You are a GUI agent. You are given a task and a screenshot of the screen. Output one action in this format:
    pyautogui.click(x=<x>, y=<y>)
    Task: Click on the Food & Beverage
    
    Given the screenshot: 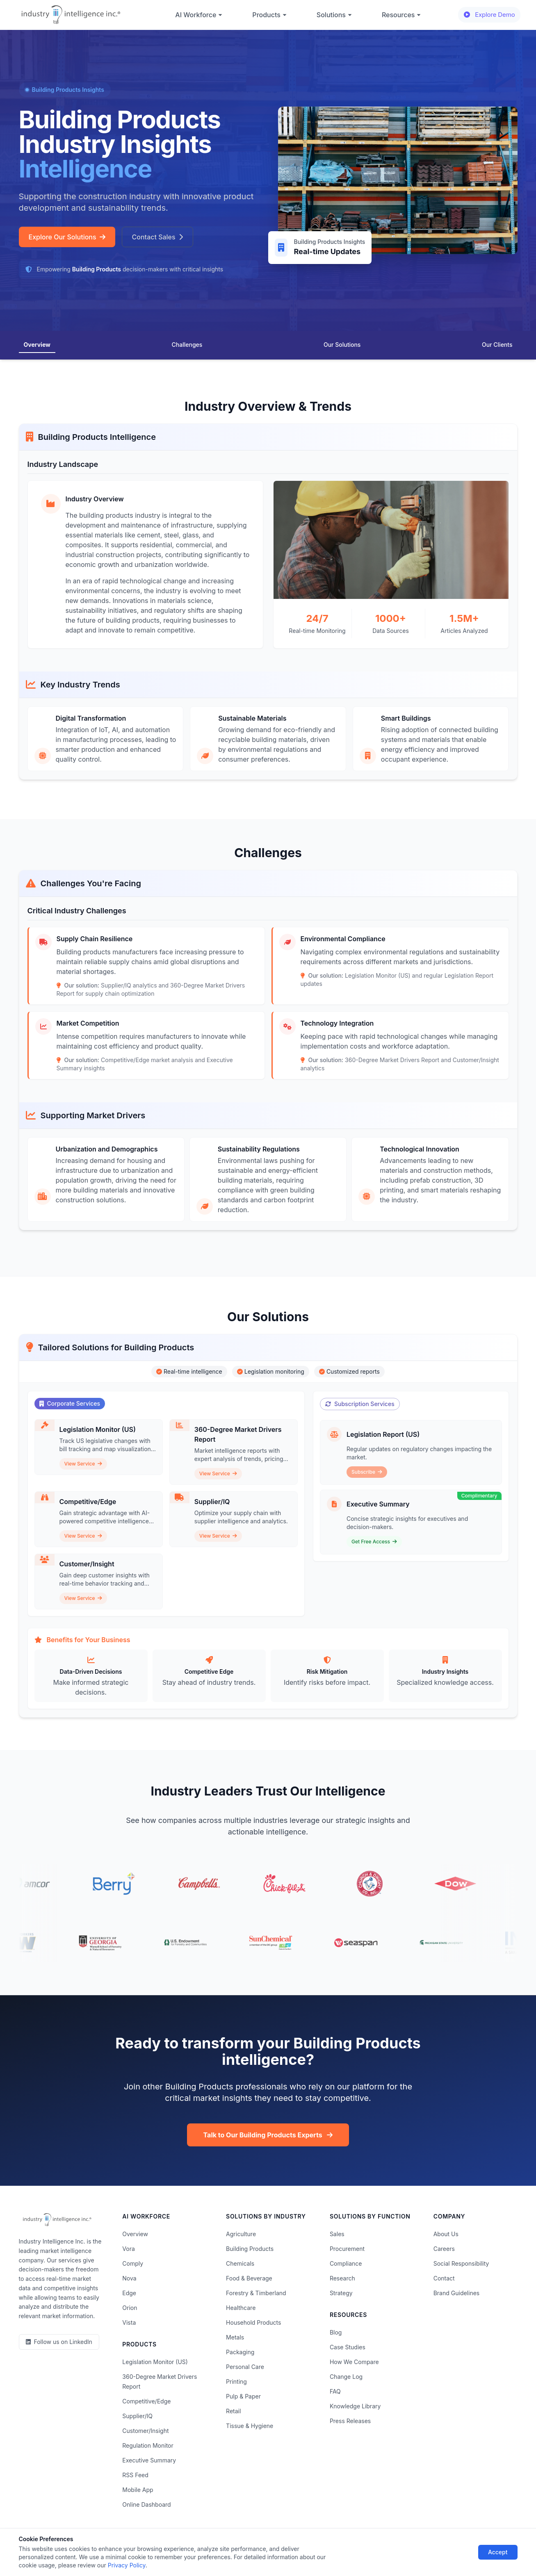 What is the action you would take?
    pyautogui.click(x=249, y=2278)
    